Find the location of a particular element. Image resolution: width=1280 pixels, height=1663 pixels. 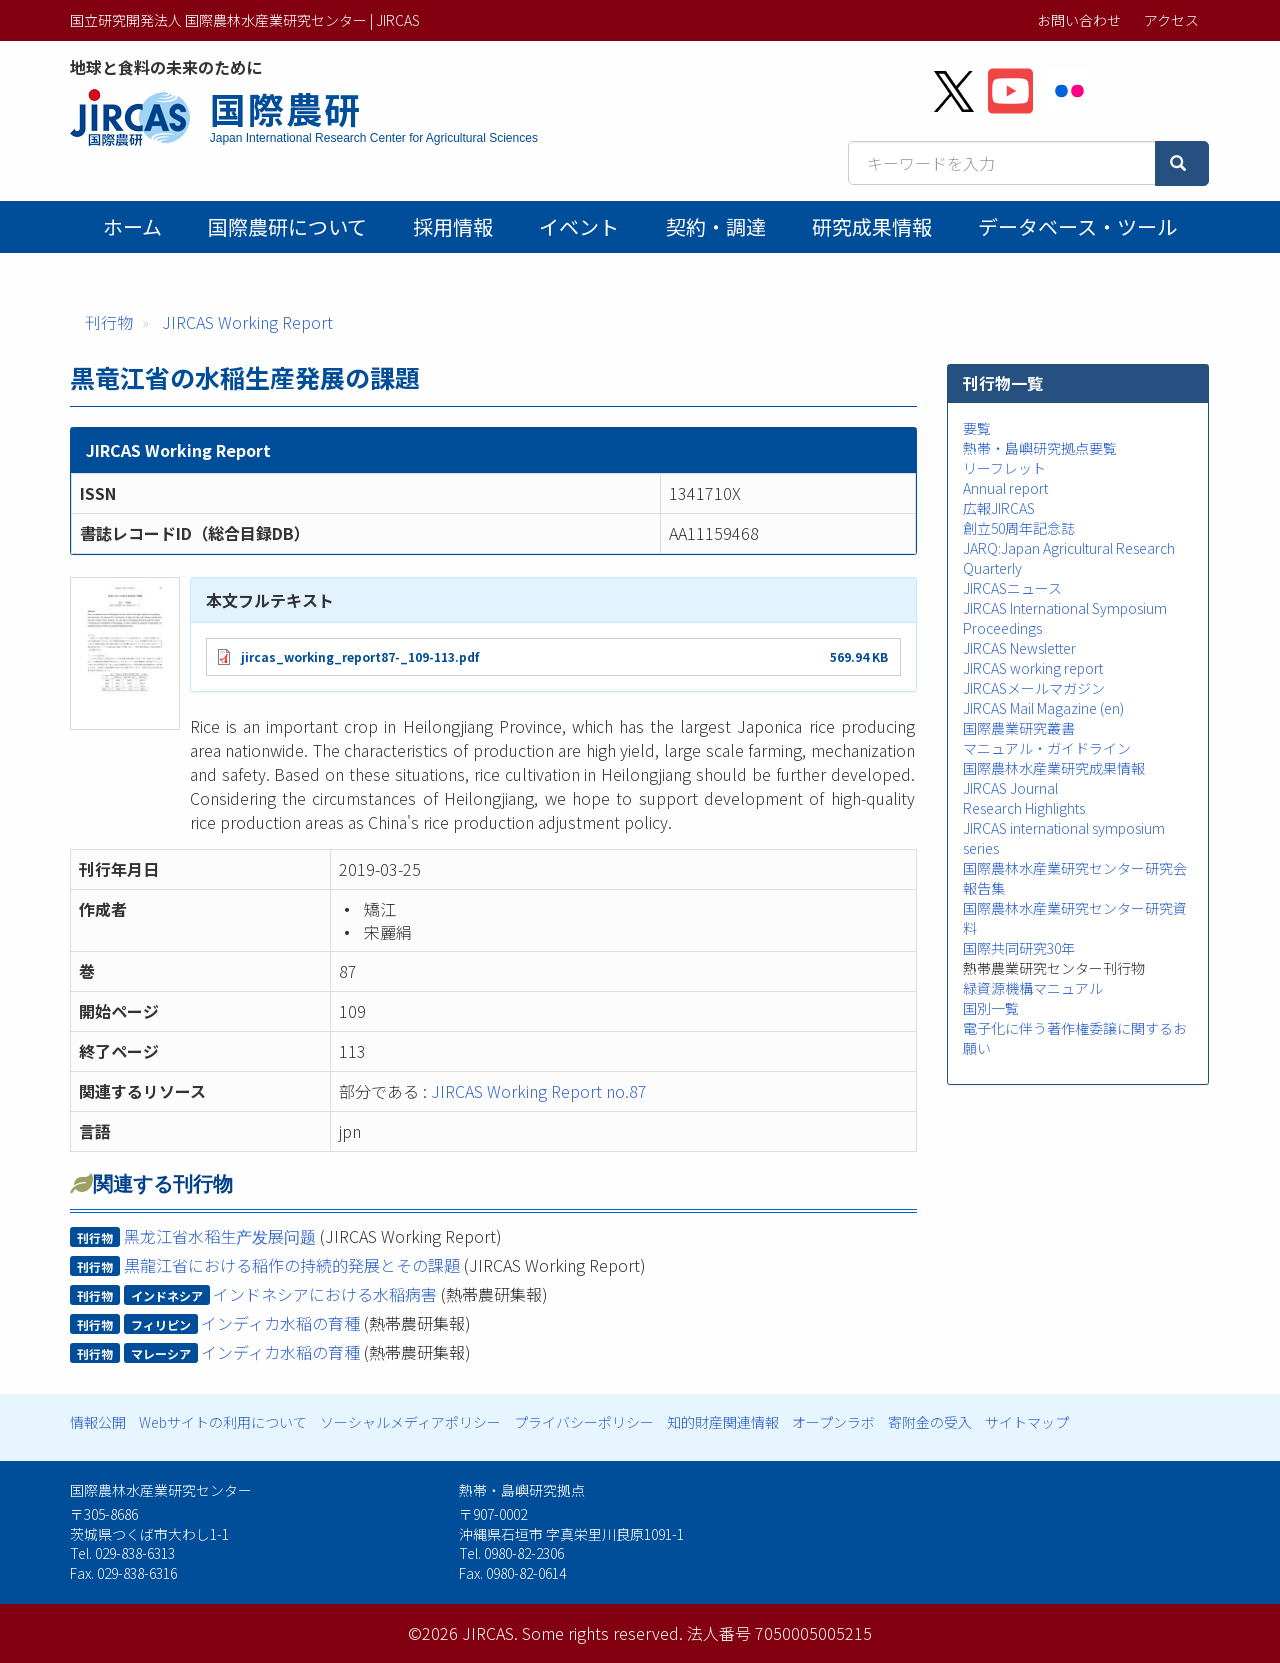

知的財産関連情報 is located at coordinates (723, 1422).